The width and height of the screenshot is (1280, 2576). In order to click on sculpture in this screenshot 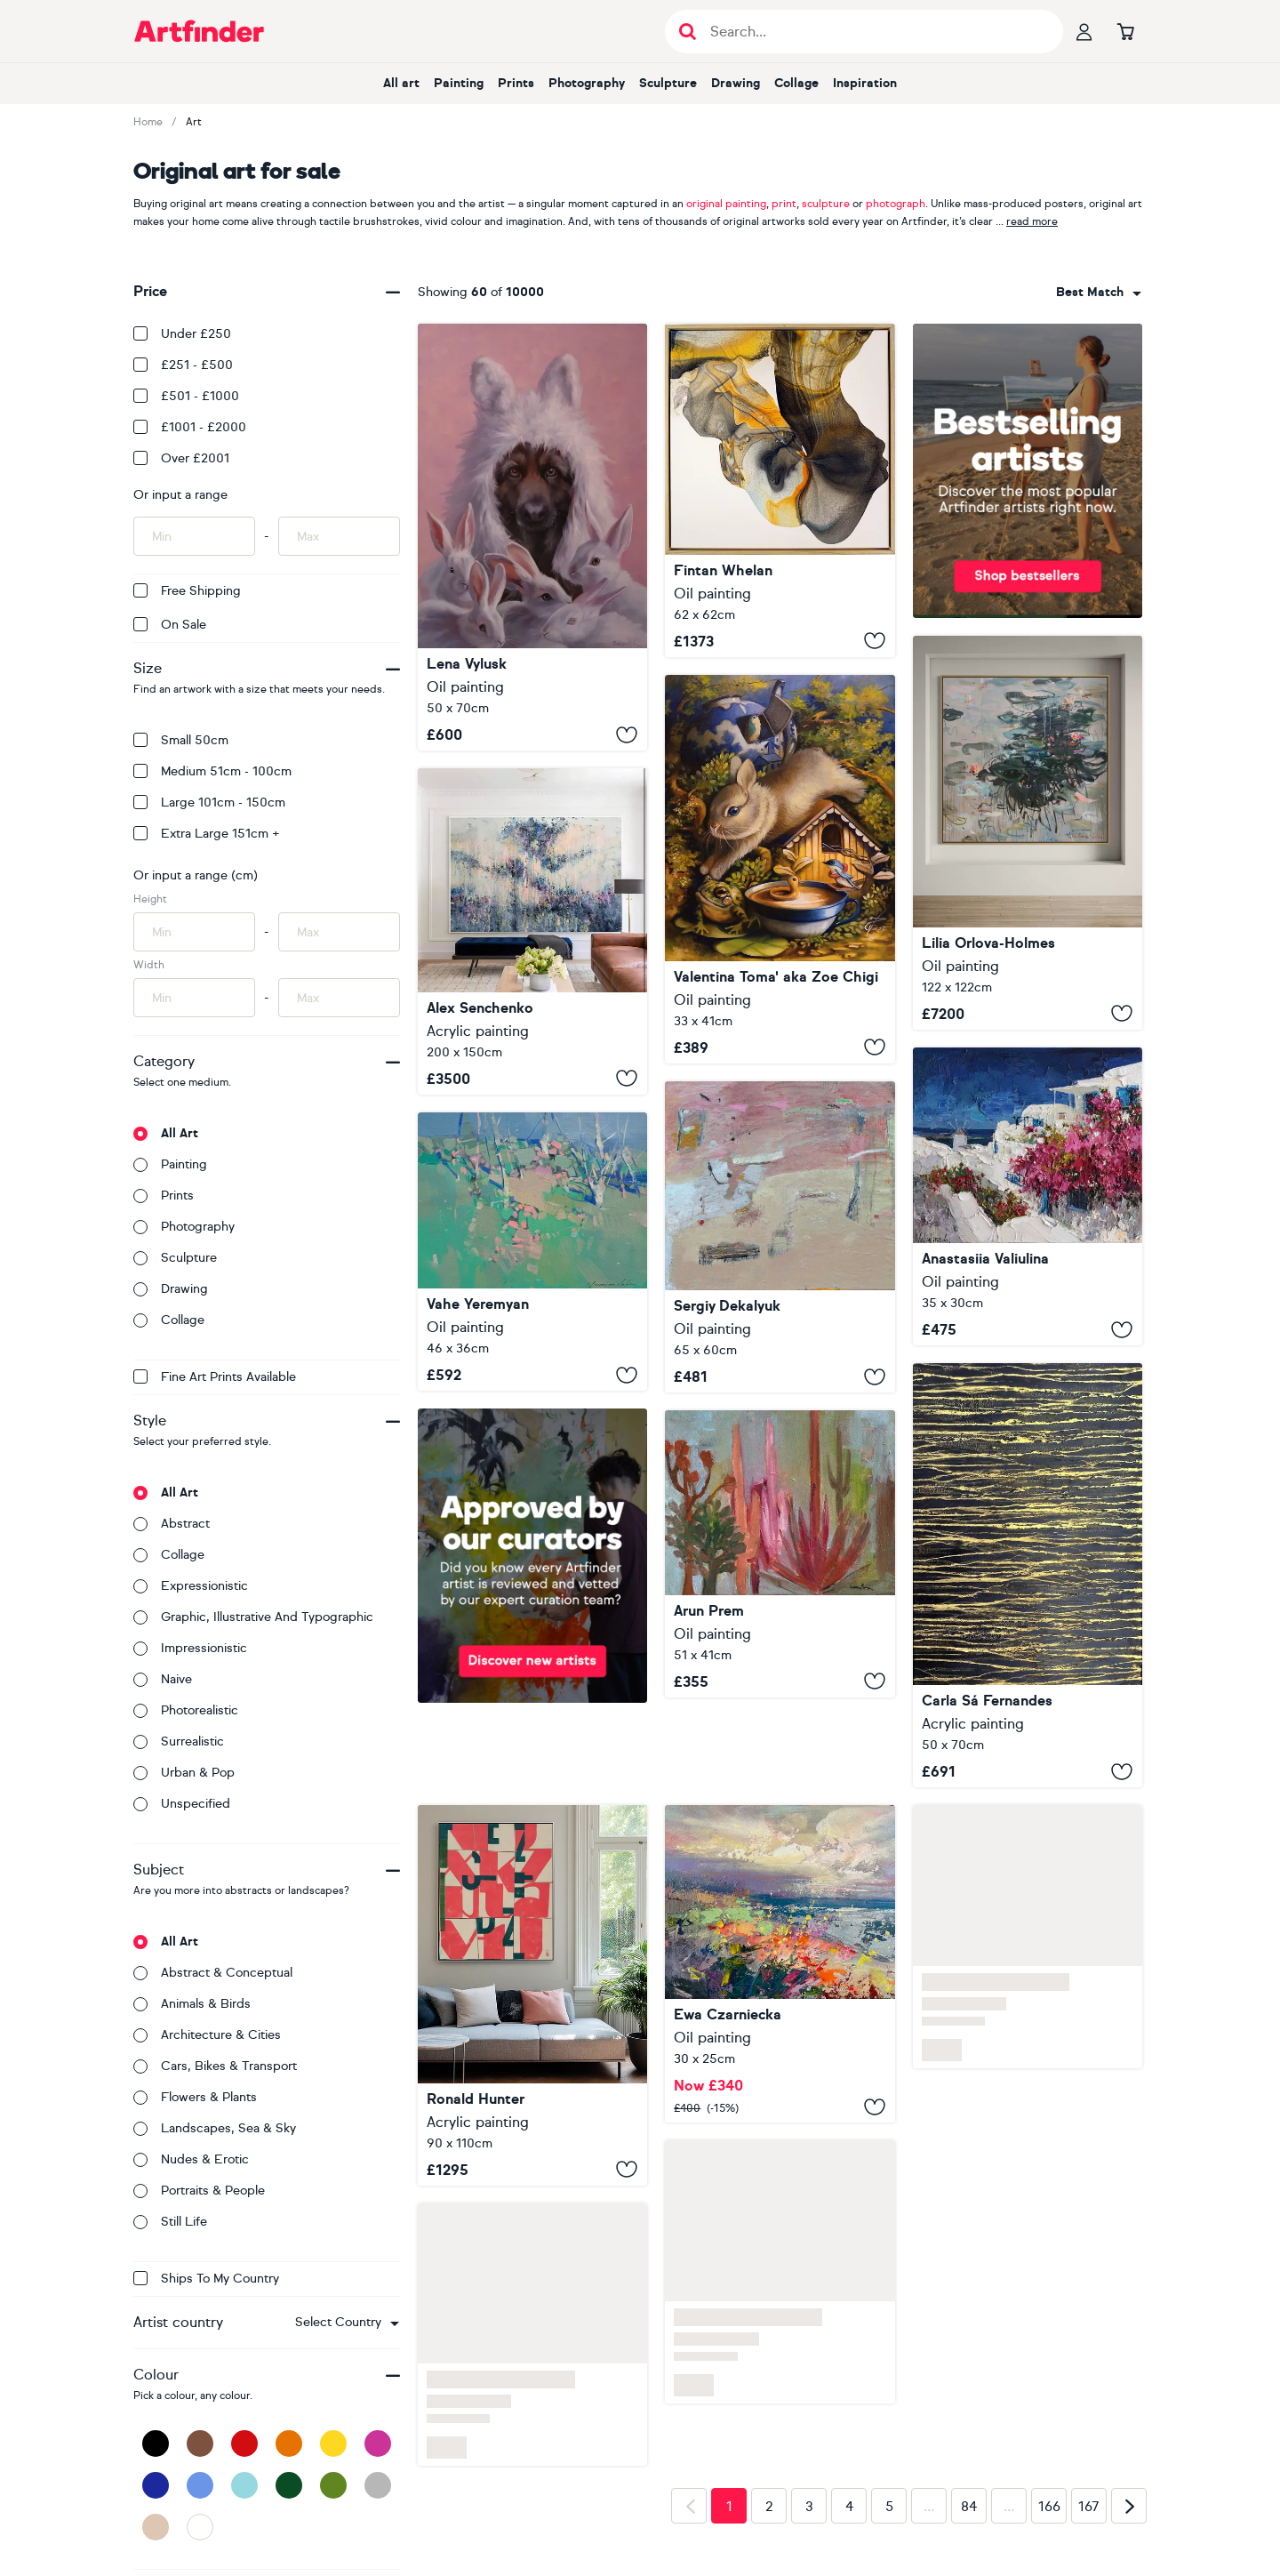, I will do `click(826, 203)`.